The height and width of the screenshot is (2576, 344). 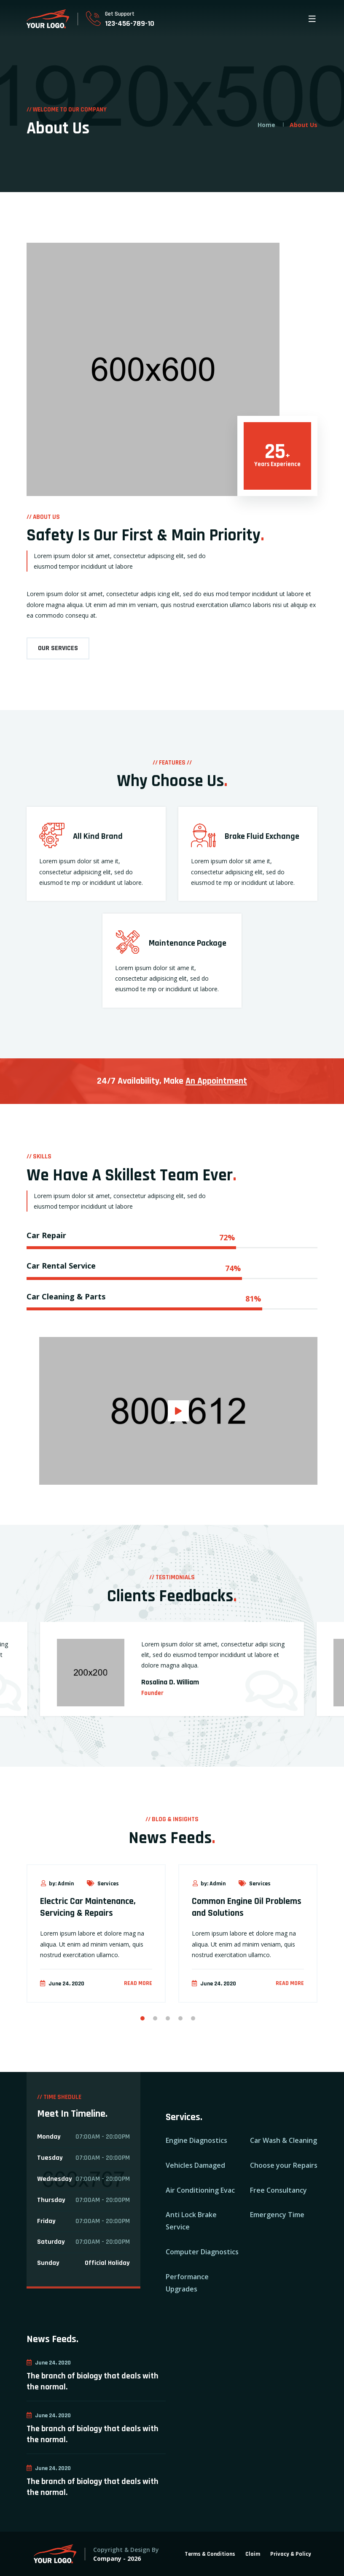 I want to click on Vehicles Damaged, so click(x=195, y=2165).